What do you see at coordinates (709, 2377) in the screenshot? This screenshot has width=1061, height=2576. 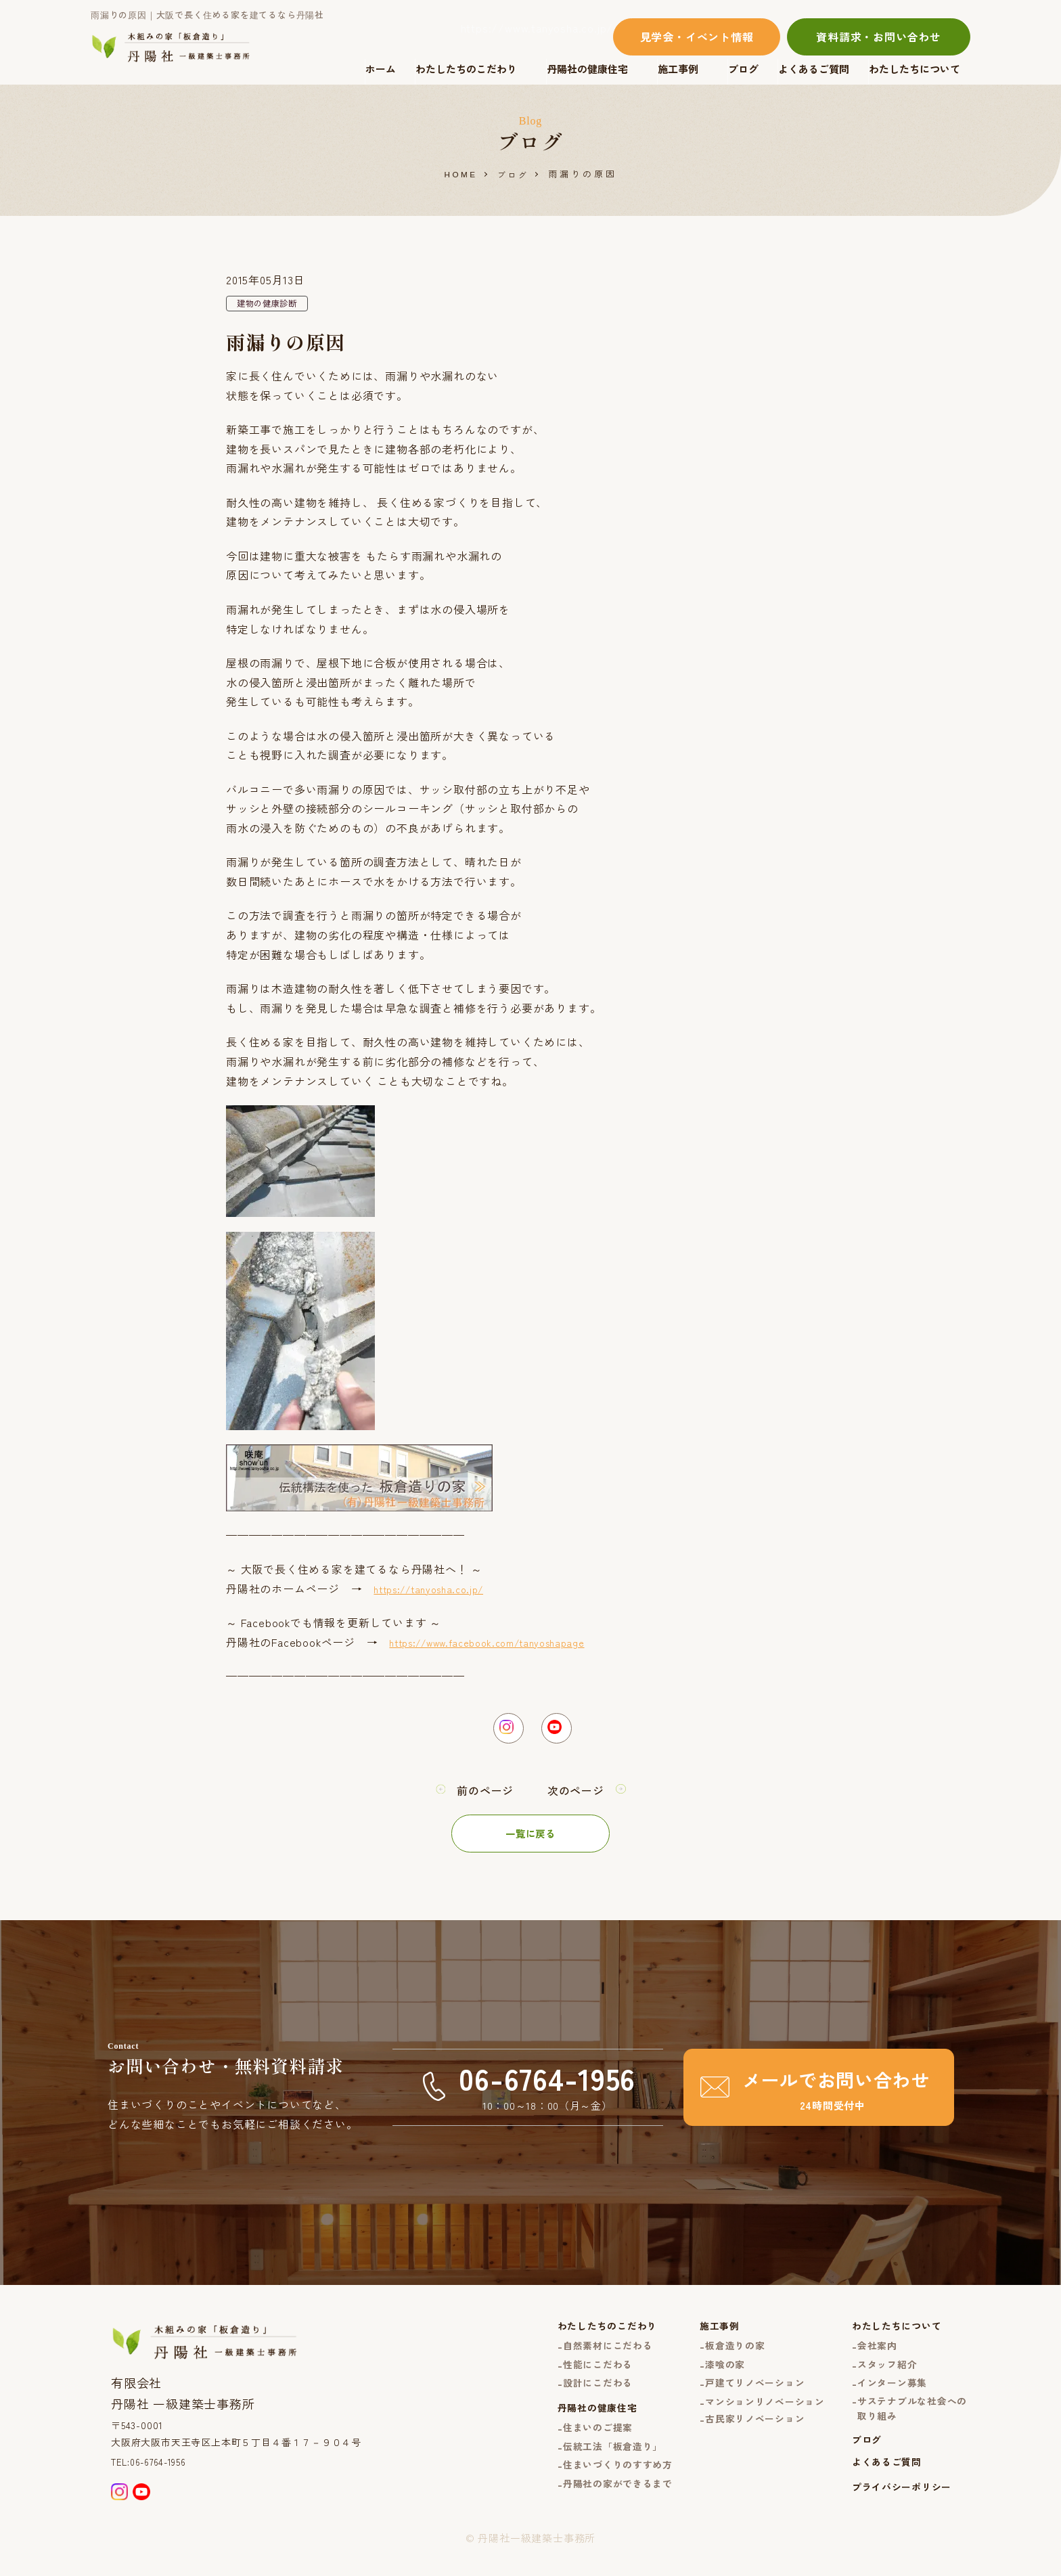 I see `漆喰の家` at bounding box center [709, 2377].